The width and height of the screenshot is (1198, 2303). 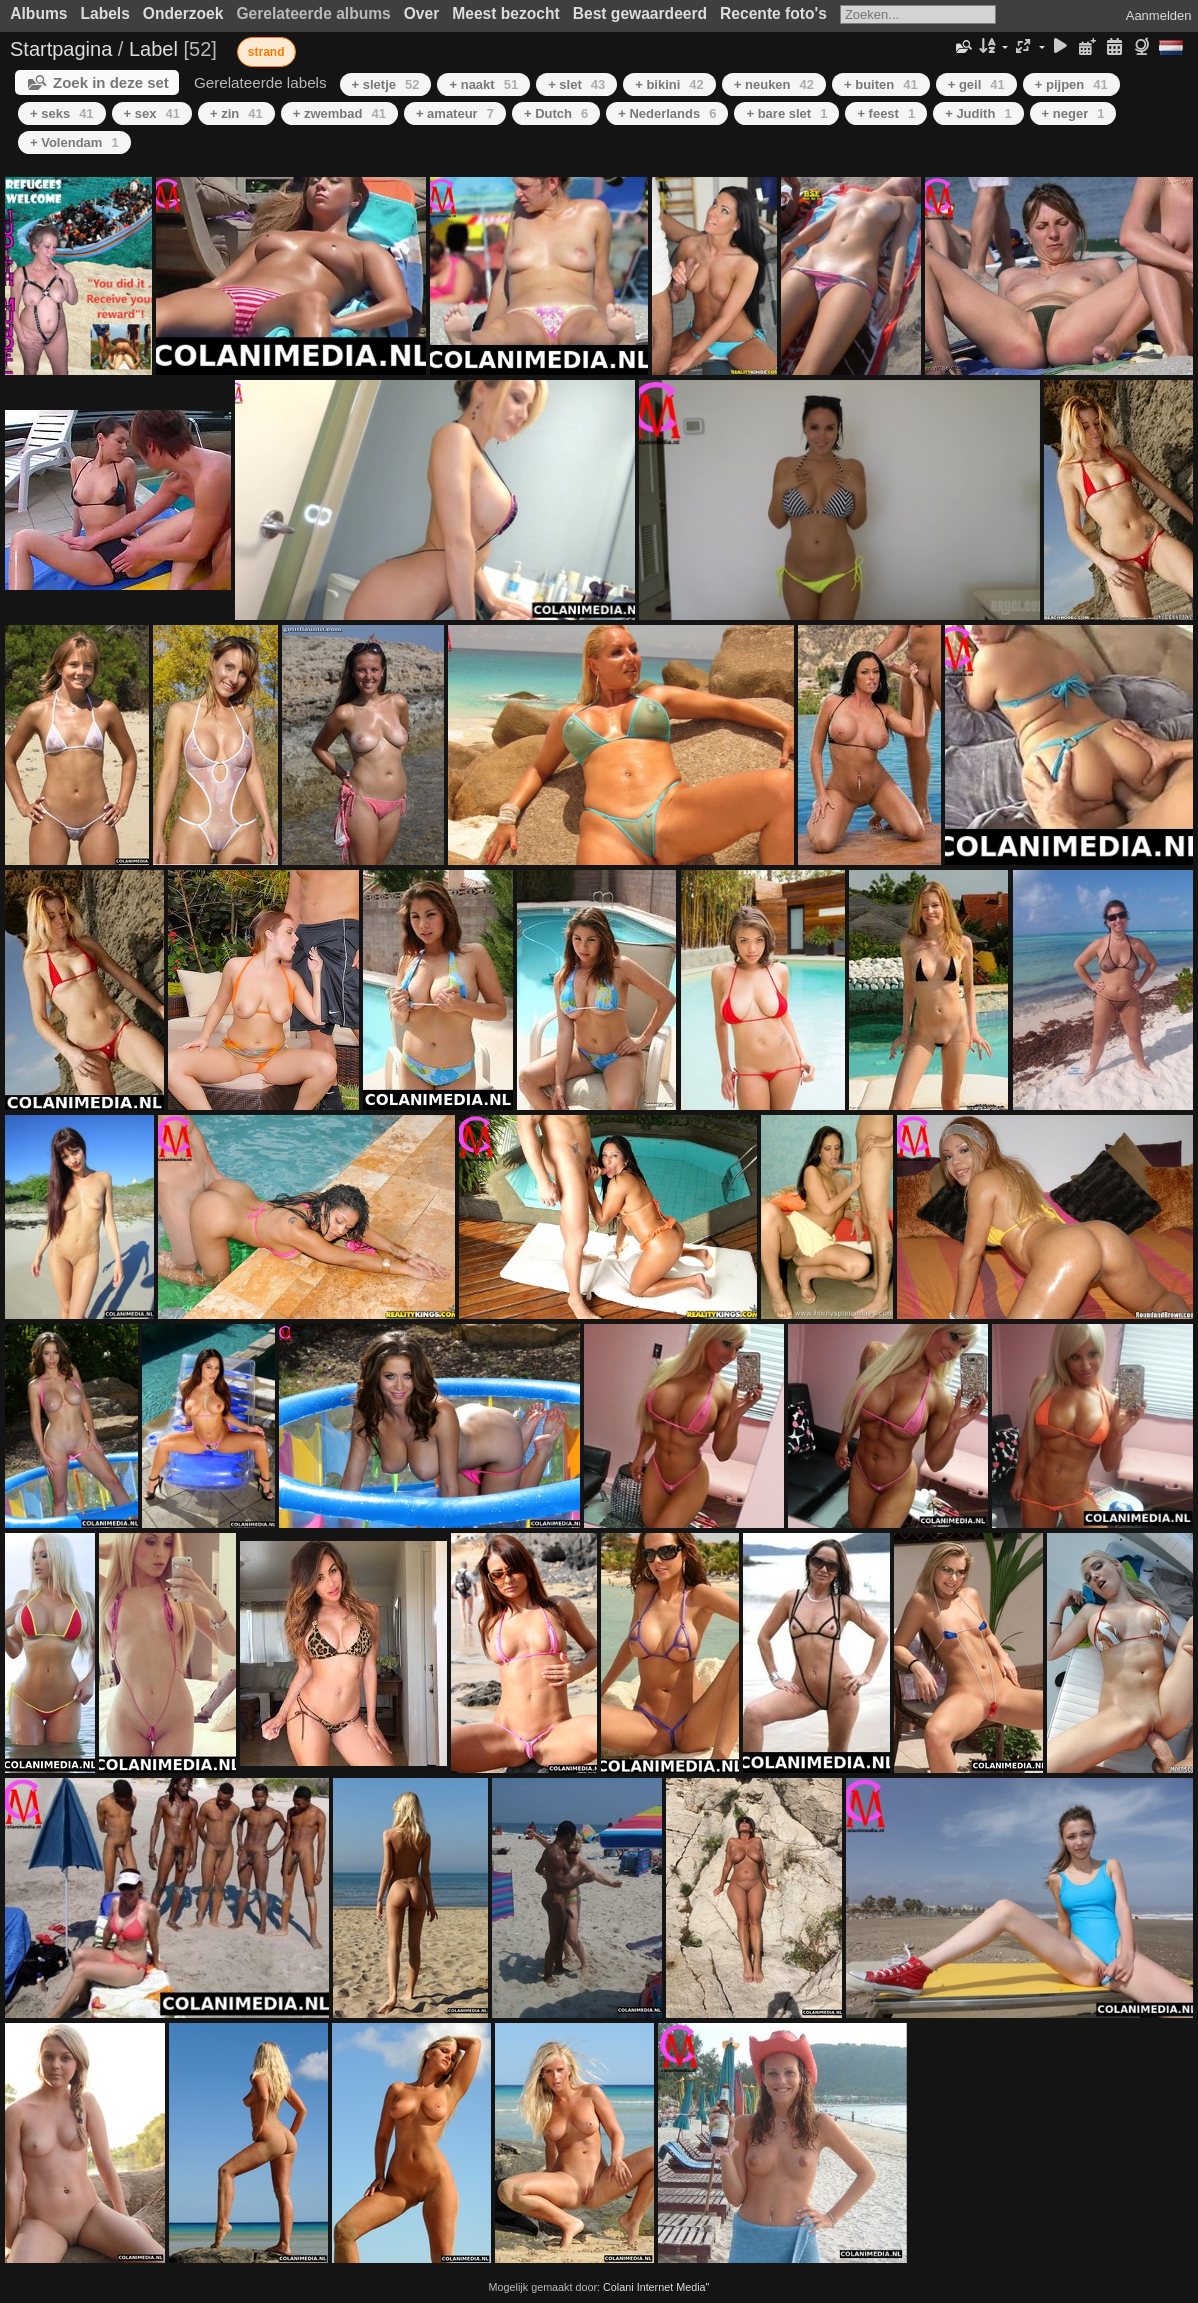 I want to click on + buiten, so click(x=881, y=84).